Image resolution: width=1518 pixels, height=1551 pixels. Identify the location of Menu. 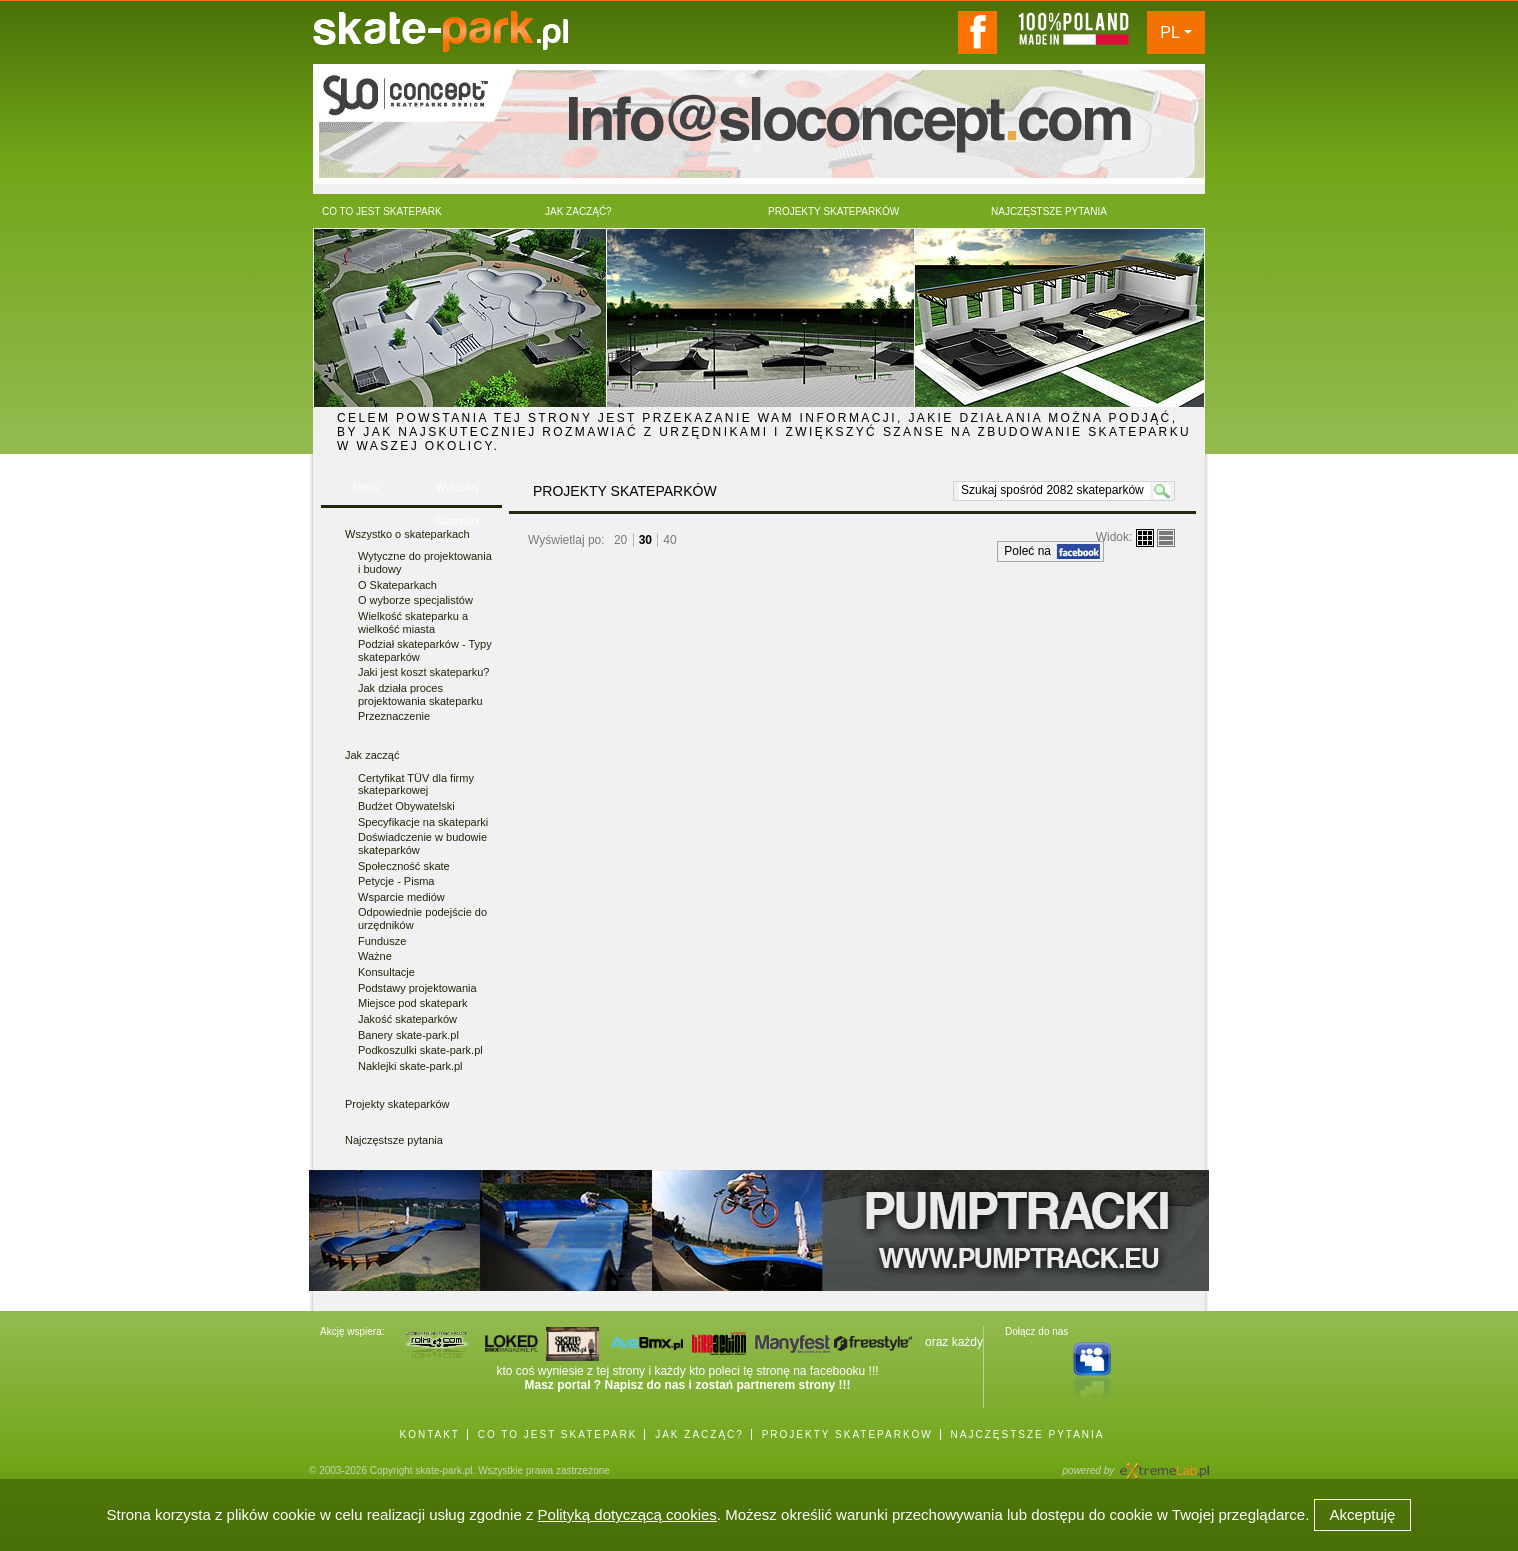
(365, 487).